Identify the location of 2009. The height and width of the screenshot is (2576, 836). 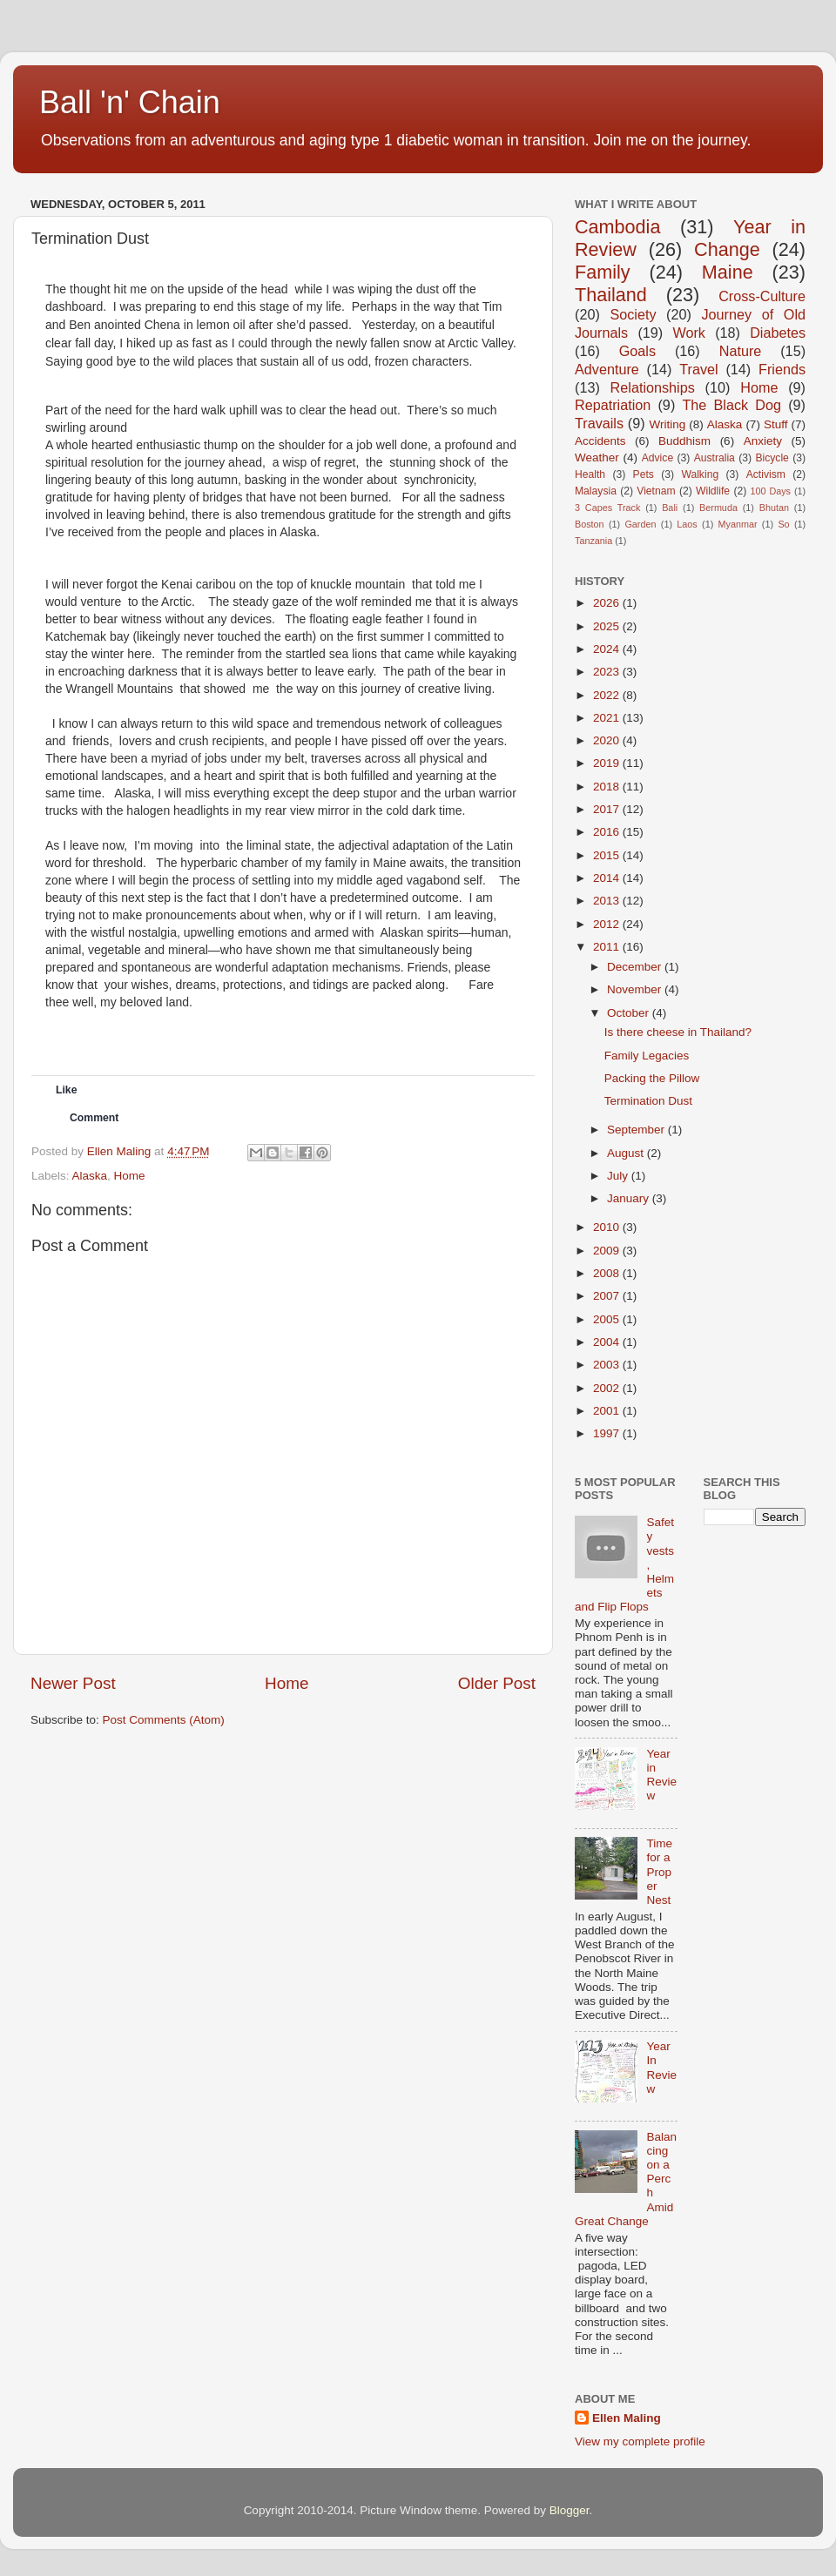
(608, 1250).